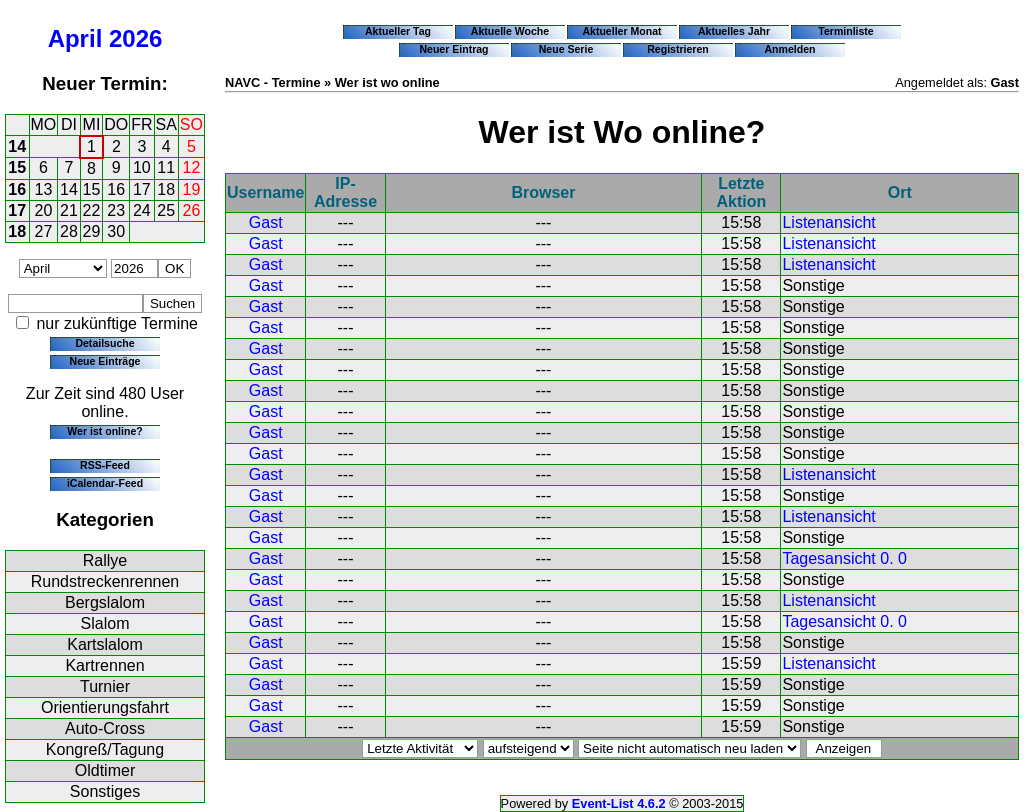  Describe the element at coordinates (104, 343) in the screenshot. I see `Detailsuche` at that location.